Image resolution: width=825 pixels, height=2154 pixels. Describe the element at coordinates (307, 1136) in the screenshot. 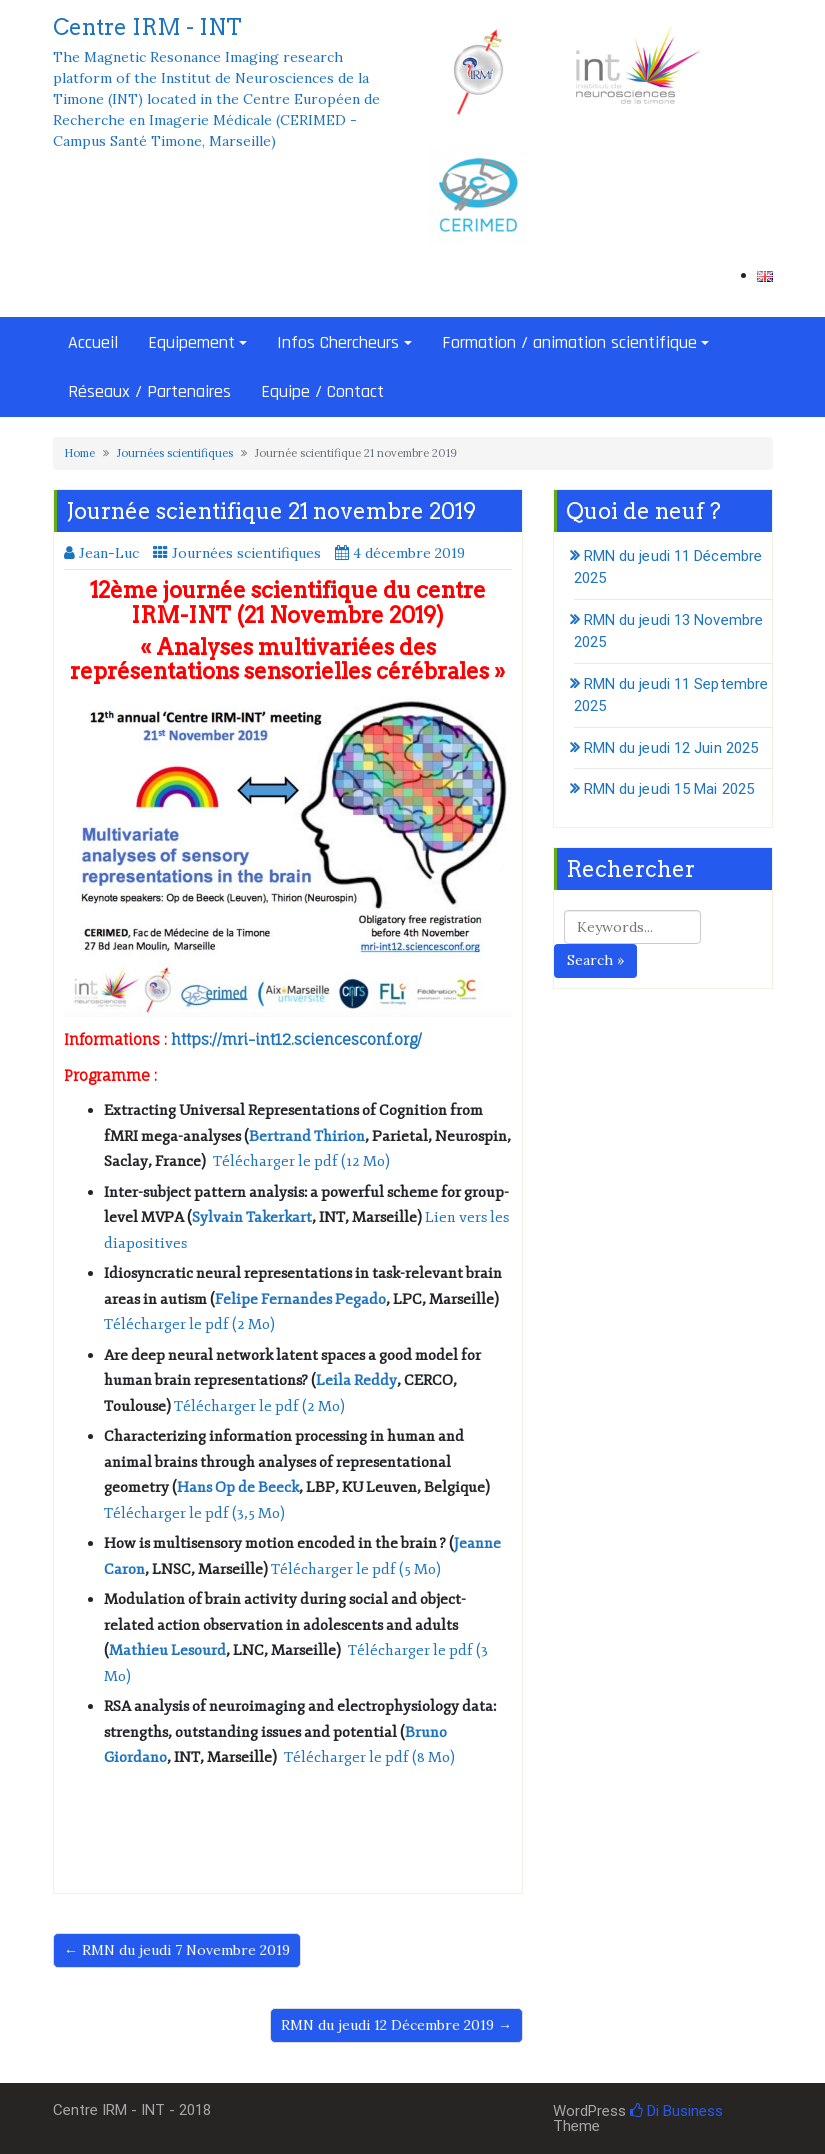

I see `Bertrand Thirion` at that location.